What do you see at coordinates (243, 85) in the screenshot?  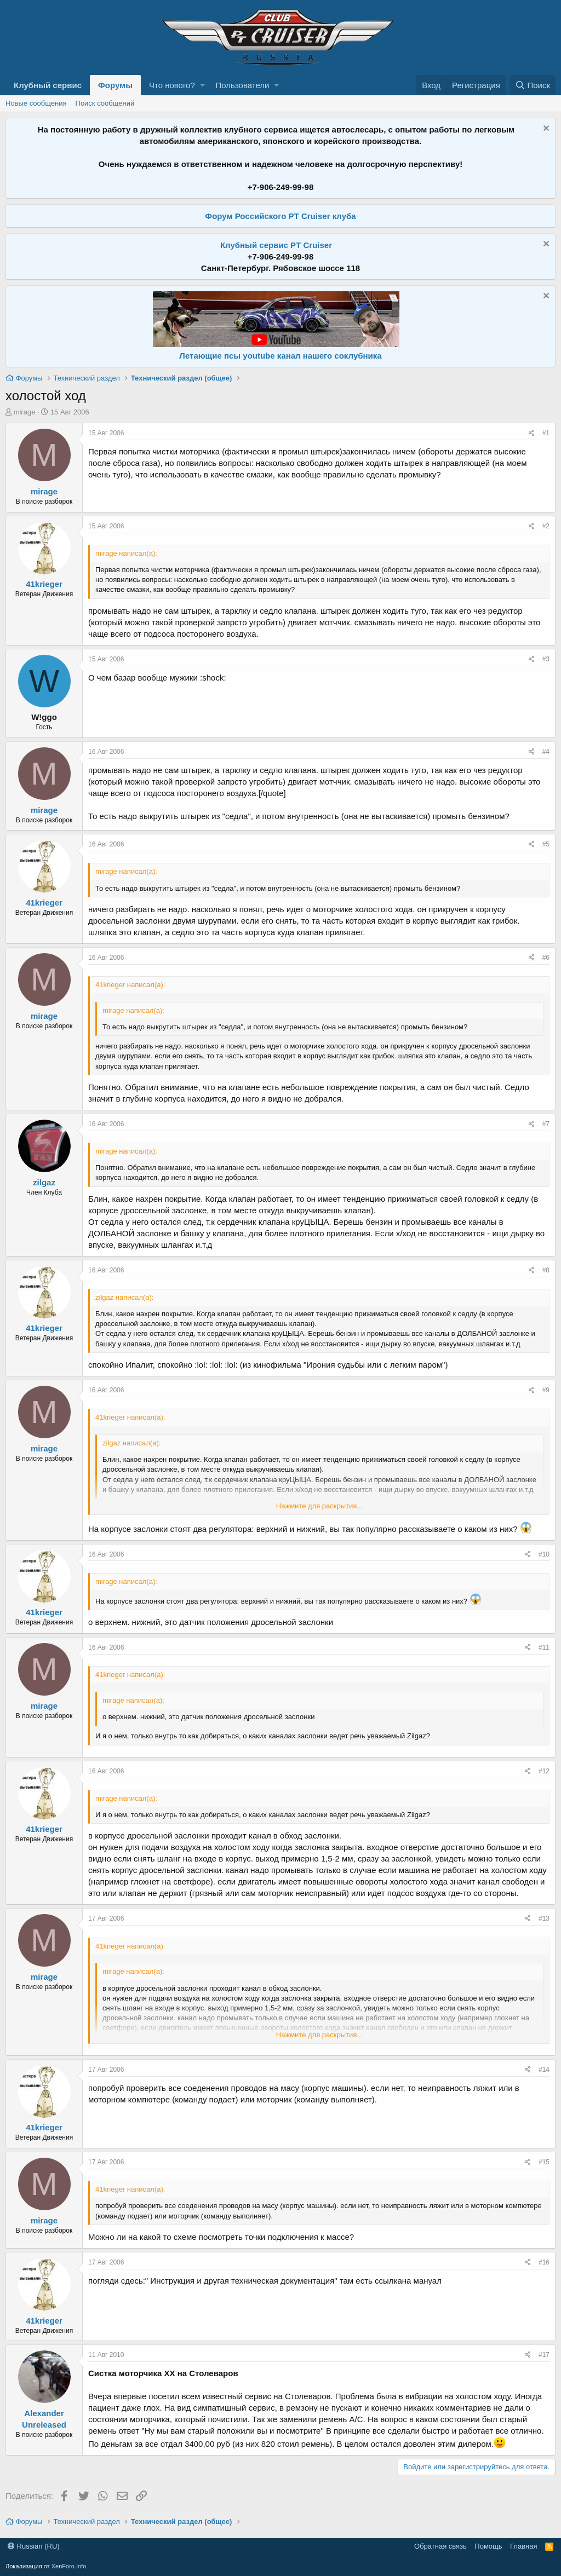 I see `Пользователи` at bounding box center [243, 85].